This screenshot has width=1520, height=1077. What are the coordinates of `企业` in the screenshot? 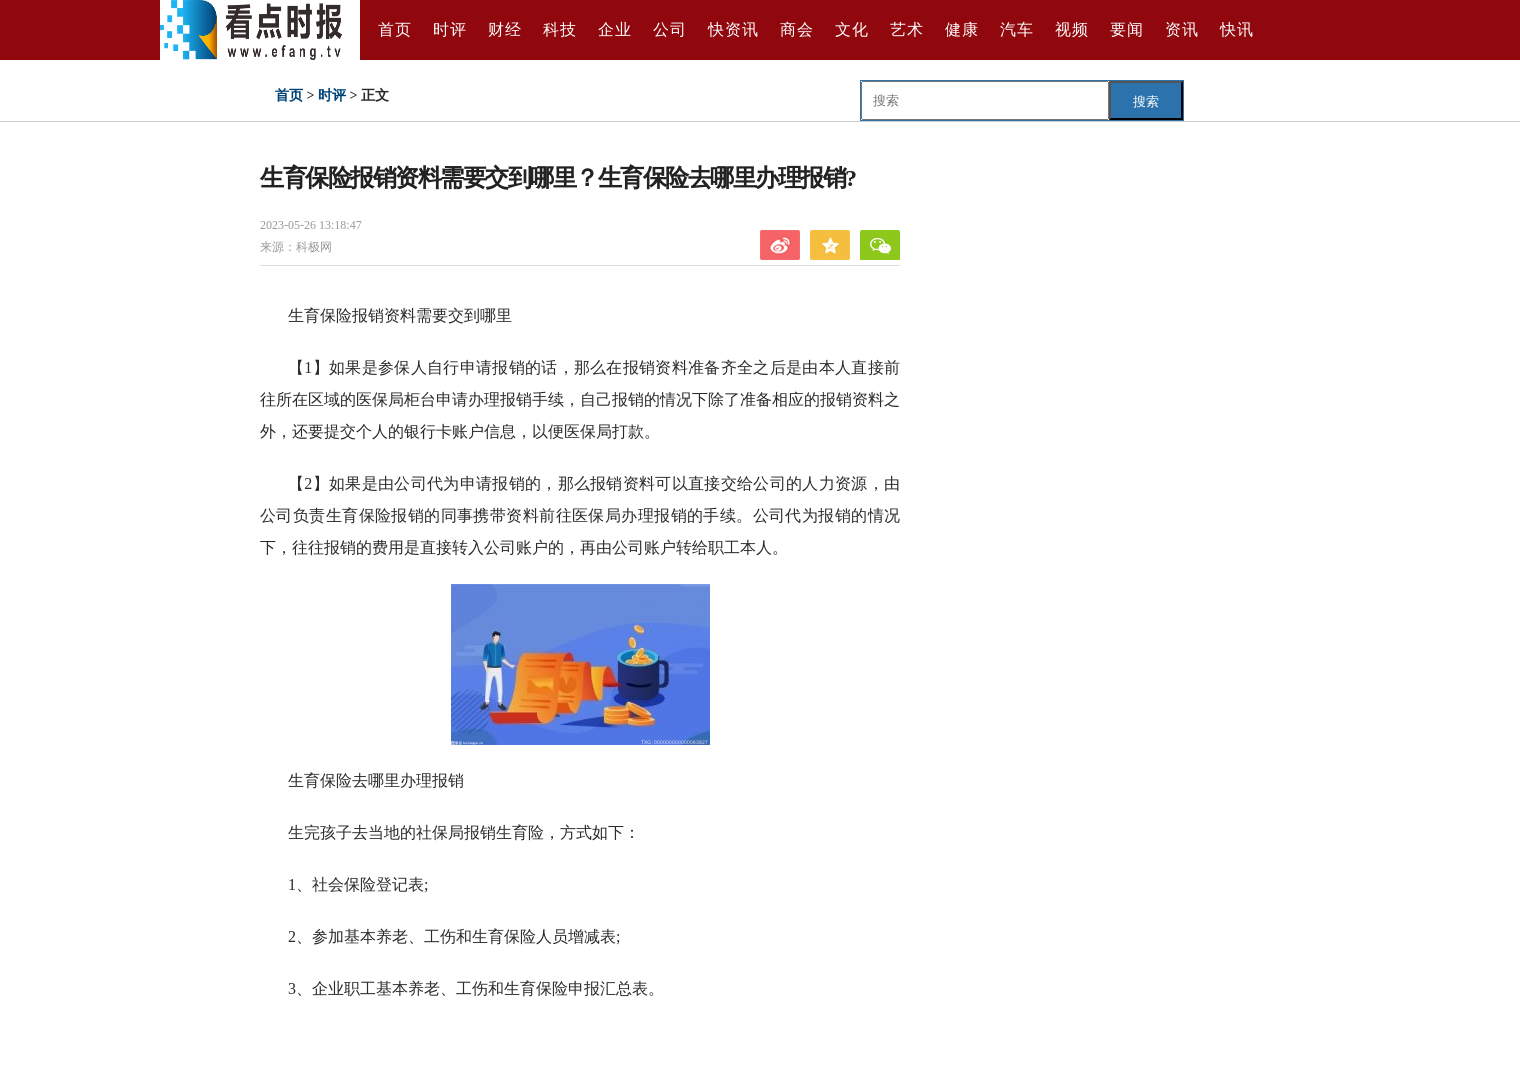 It's located at (615, 29).